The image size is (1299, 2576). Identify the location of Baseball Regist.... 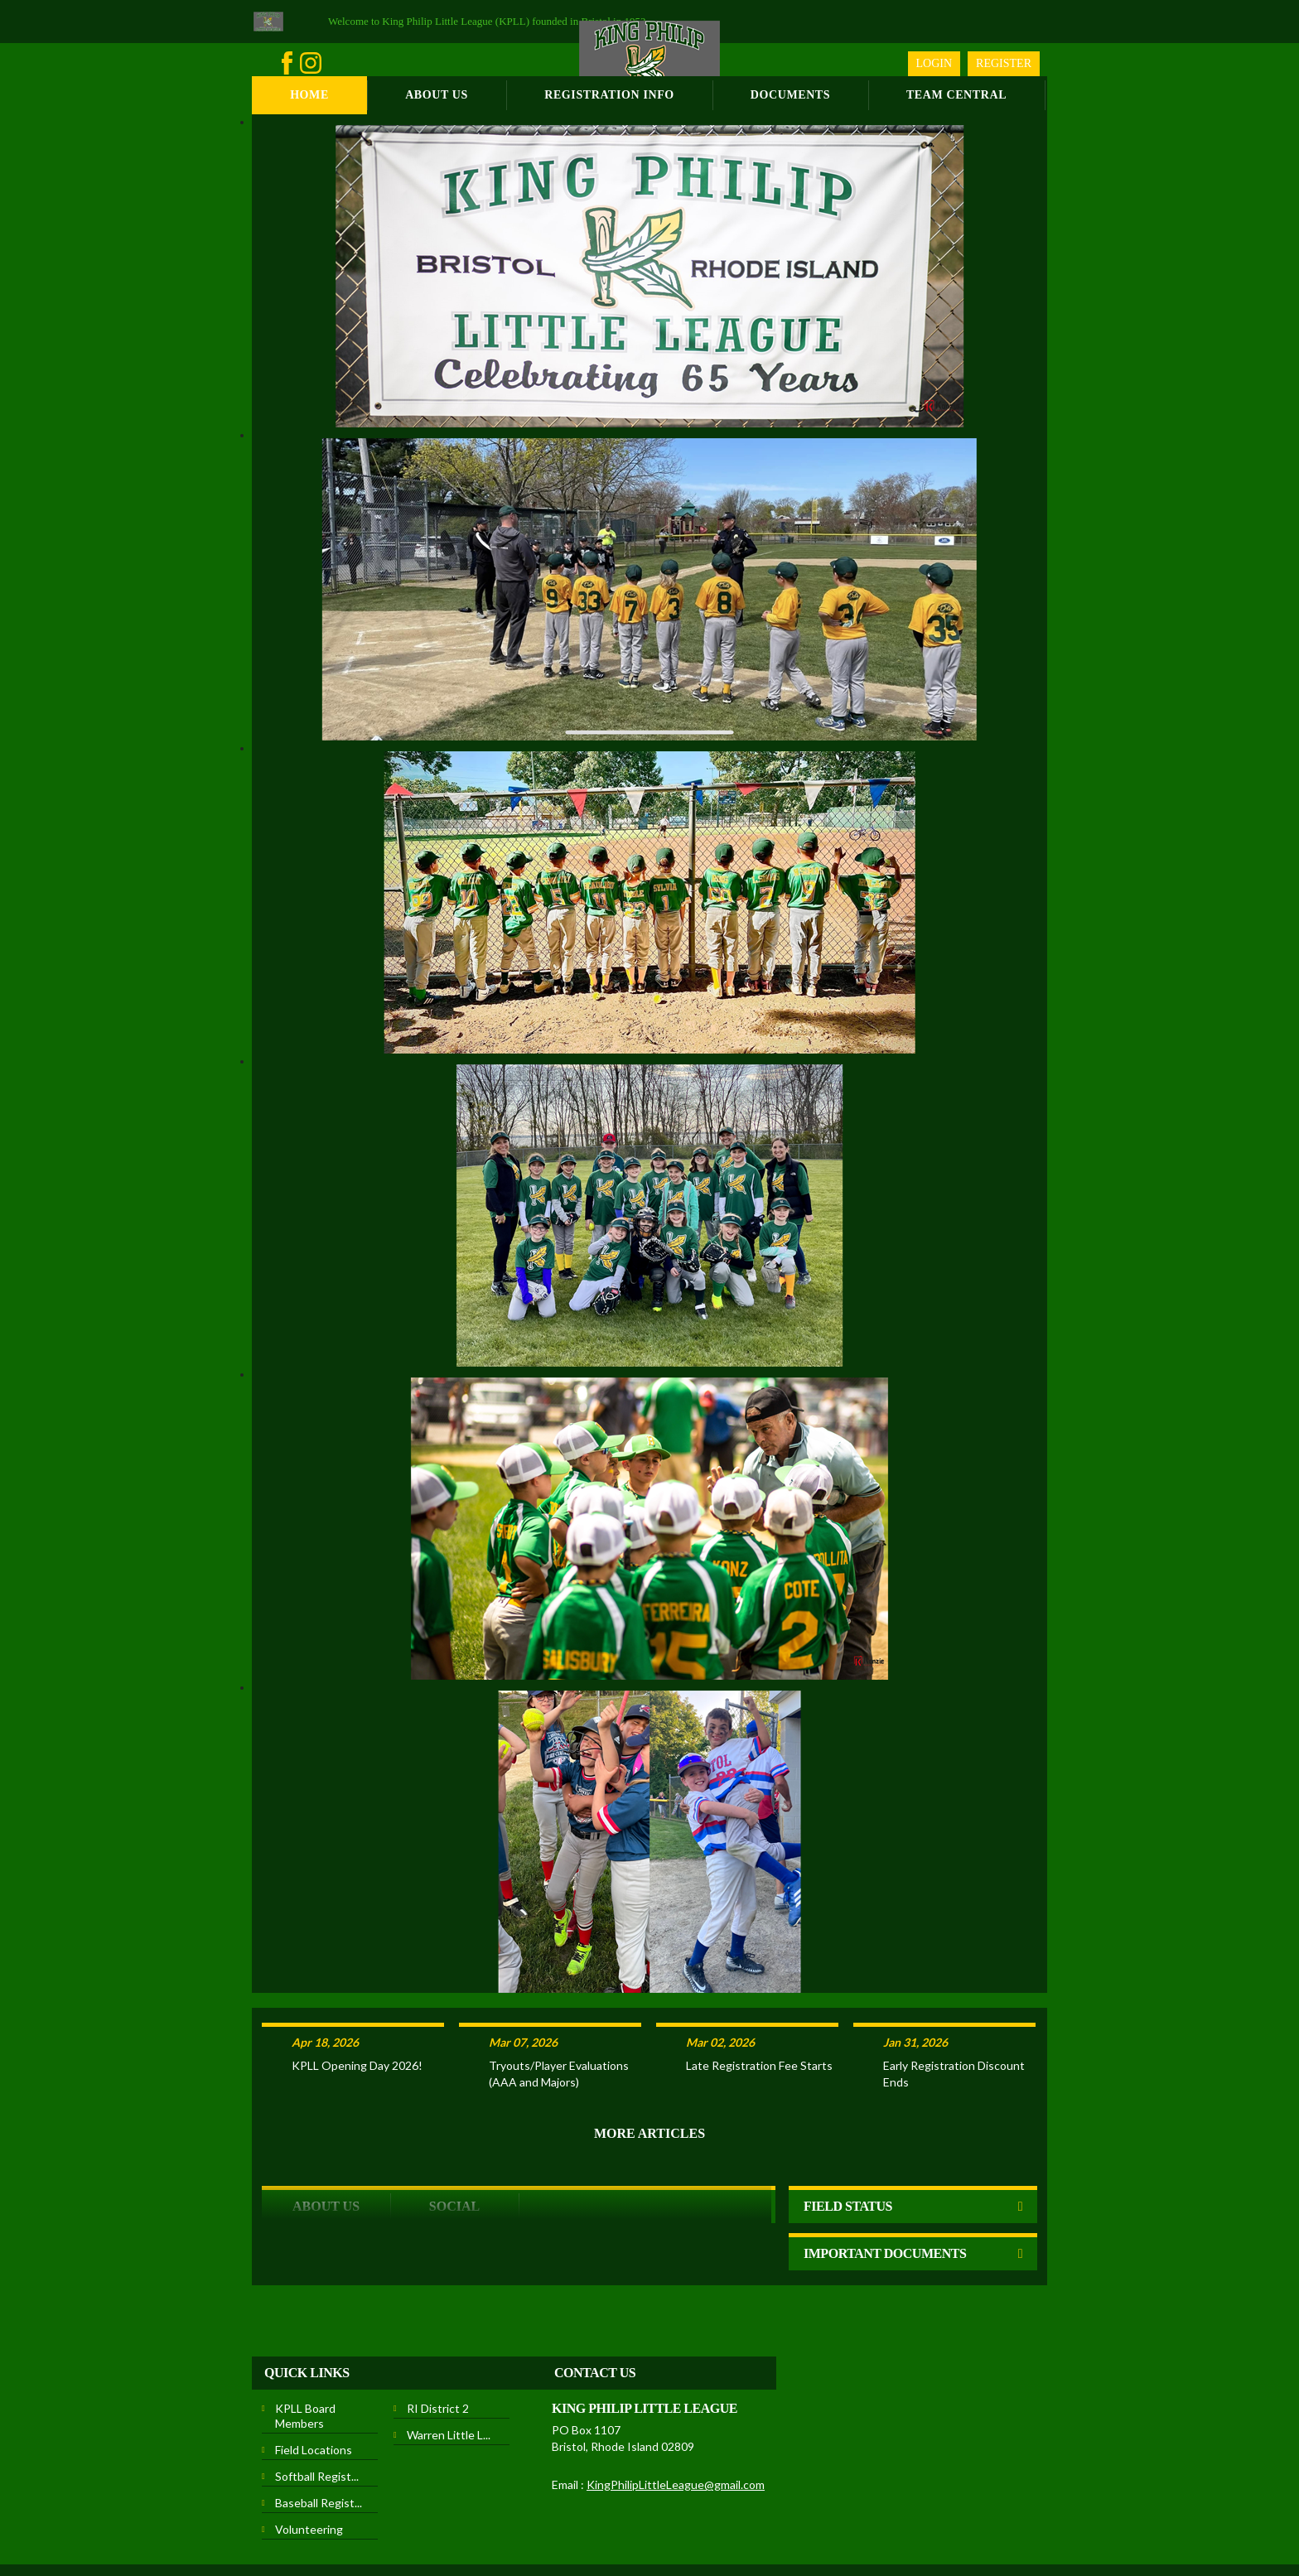
(318, 2438).